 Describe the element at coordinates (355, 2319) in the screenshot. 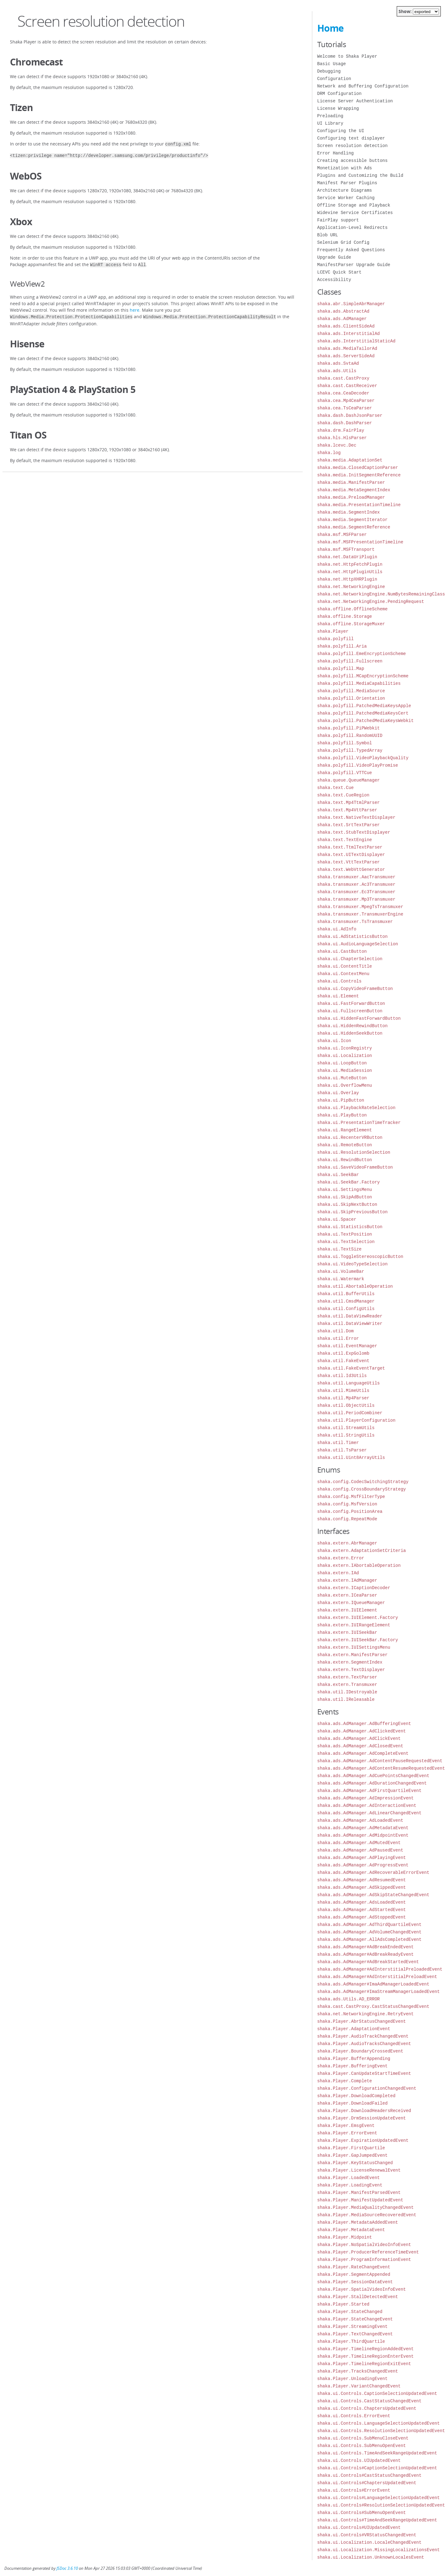

I see `shaka.Player.StateChangeEvent` at that location.